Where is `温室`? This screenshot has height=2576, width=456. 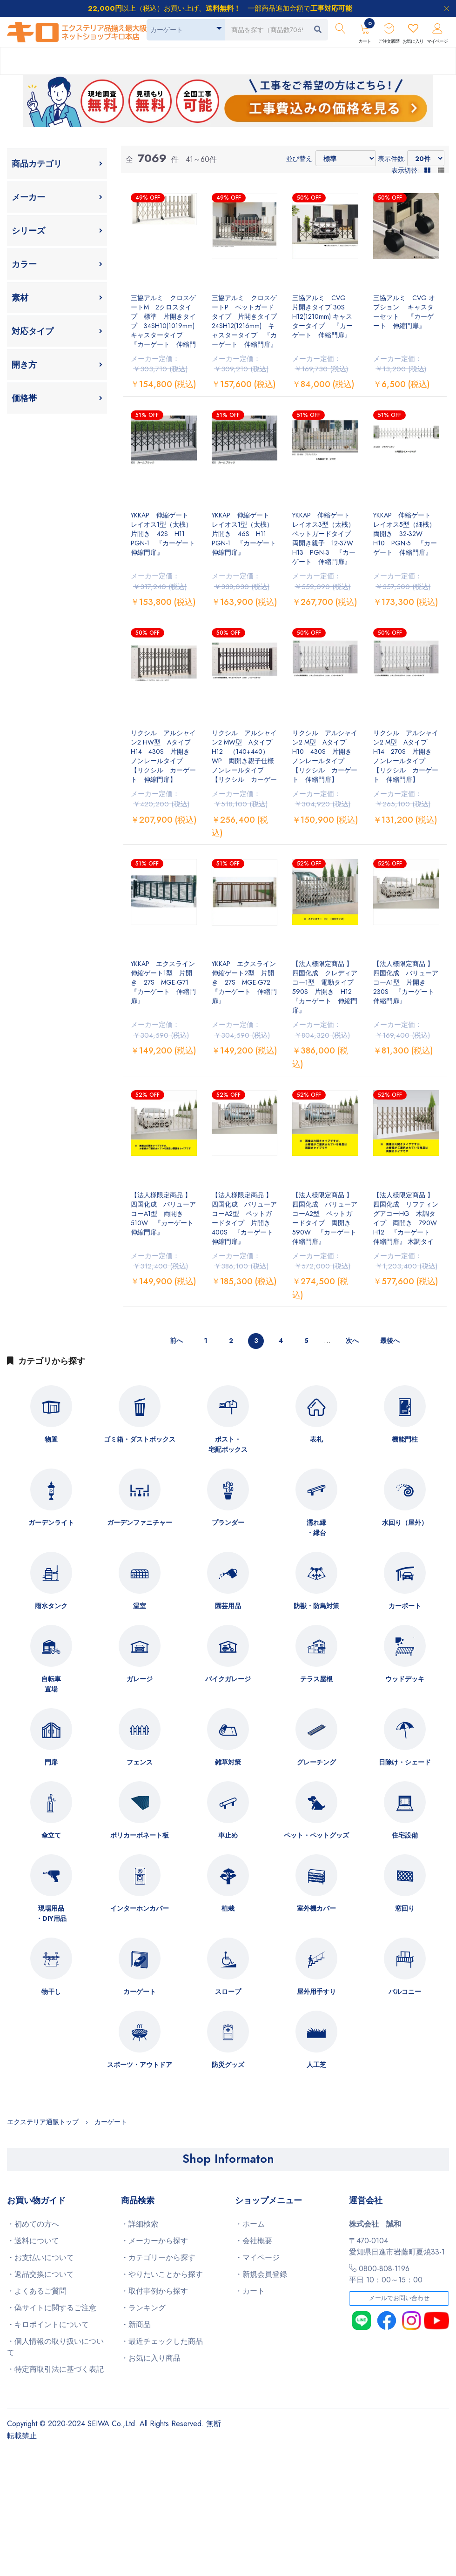
温室 is located at coordinates (139, 1605).